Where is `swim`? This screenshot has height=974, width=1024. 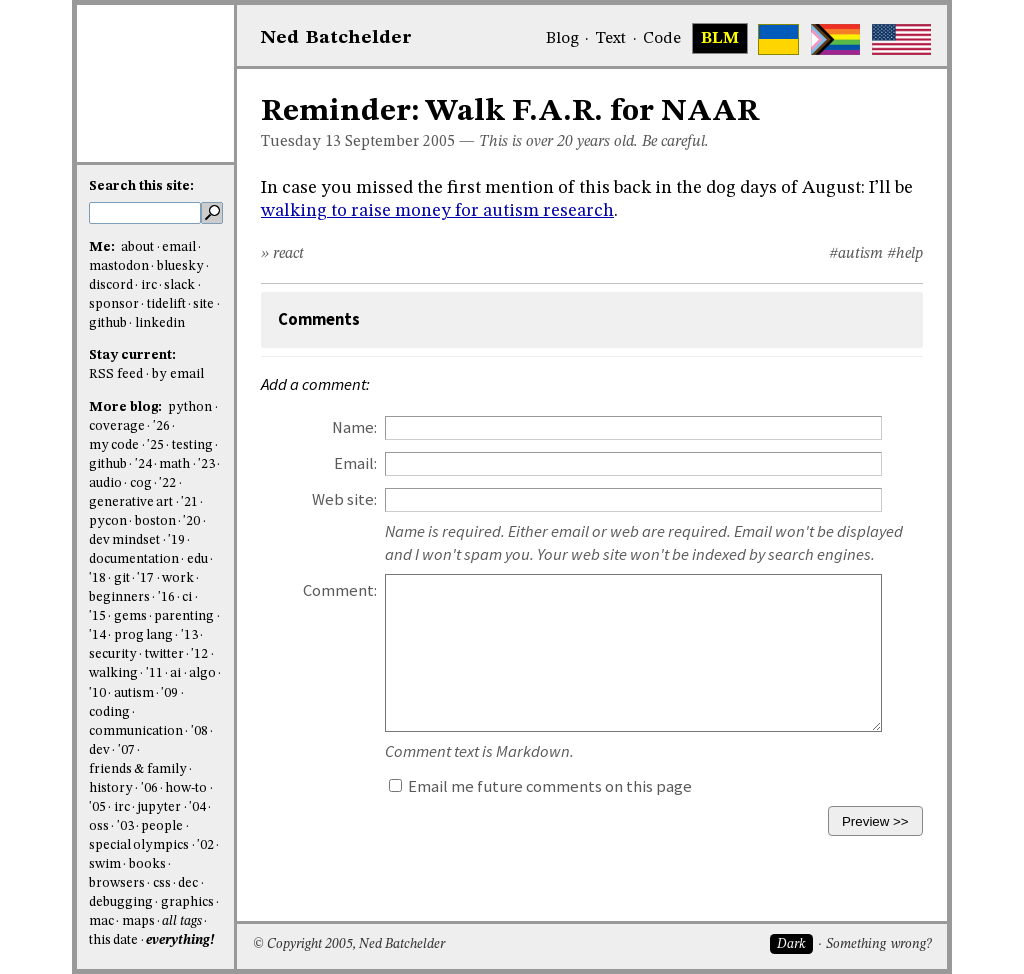 swim is located at coordinates (105, 864).